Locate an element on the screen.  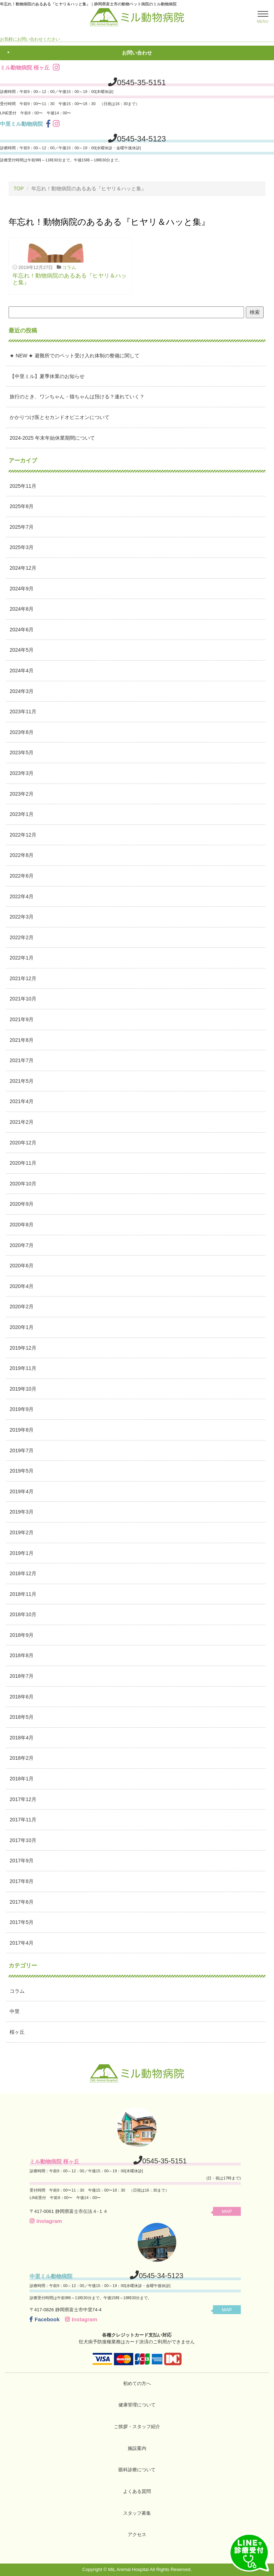
2017年4月 is located at coordinates (22, 1943).